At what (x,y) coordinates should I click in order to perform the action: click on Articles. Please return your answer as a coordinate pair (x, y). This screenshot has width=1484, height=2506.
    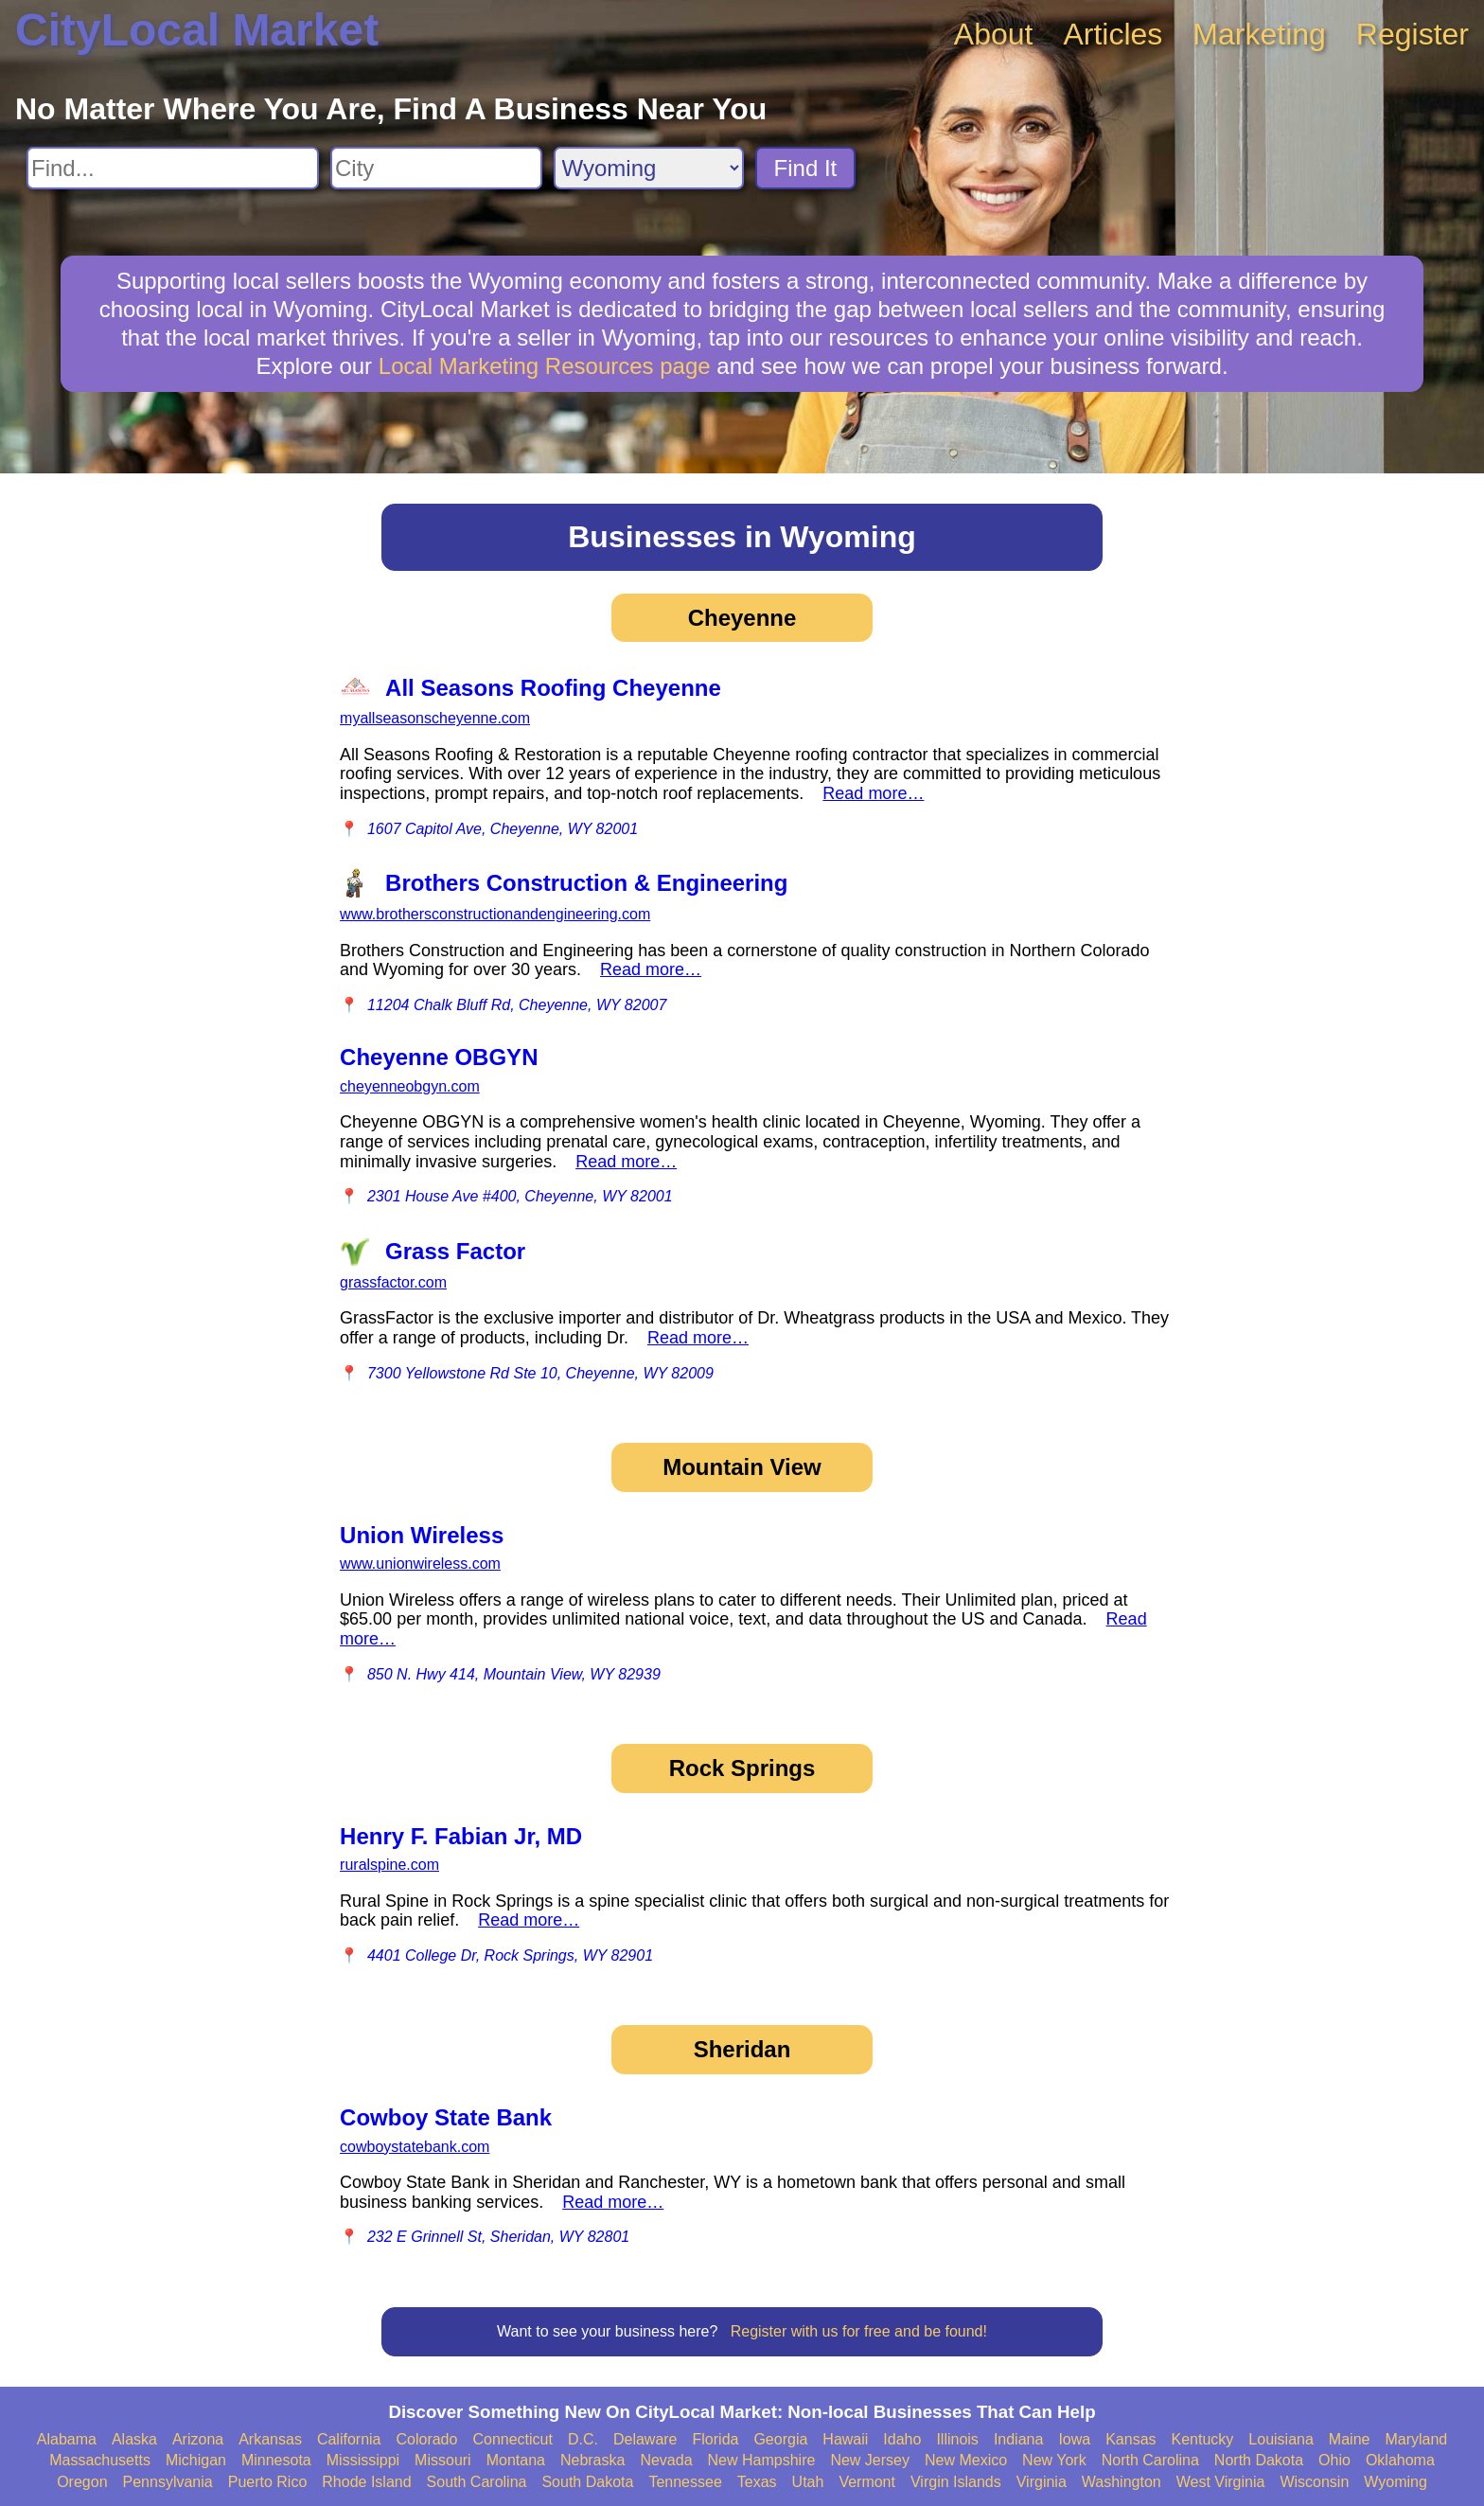
    Looking at the image, I should click on (1112, 34).